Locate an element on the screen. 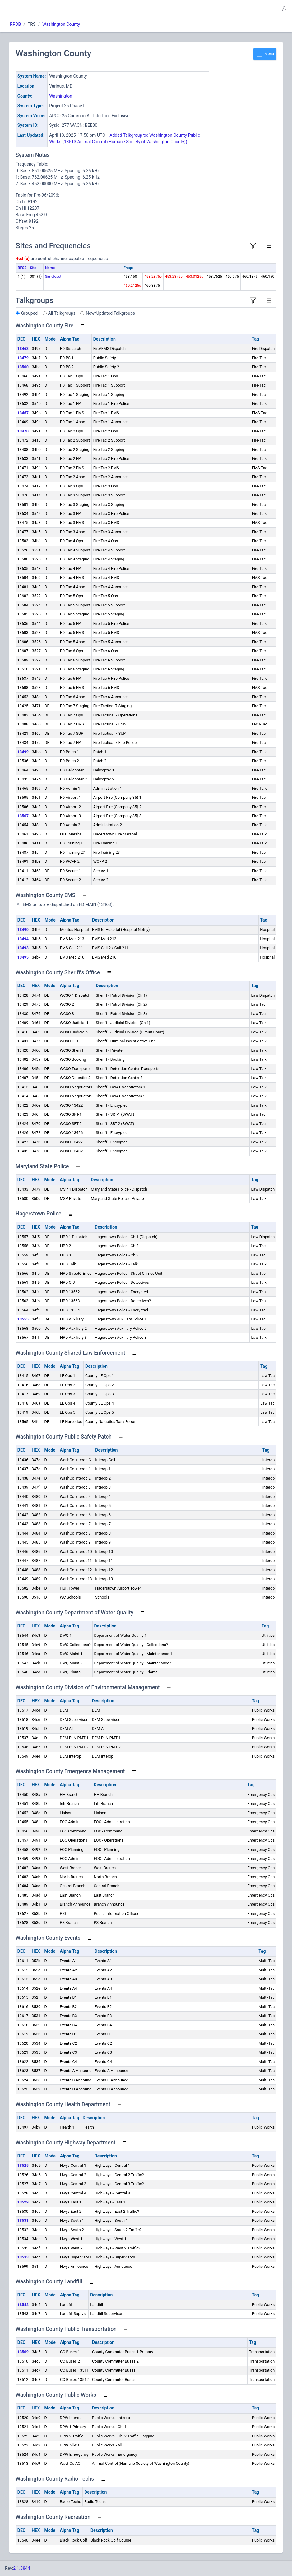 The image size is (292, 2576). [button] is located at coordinates (284, 8).